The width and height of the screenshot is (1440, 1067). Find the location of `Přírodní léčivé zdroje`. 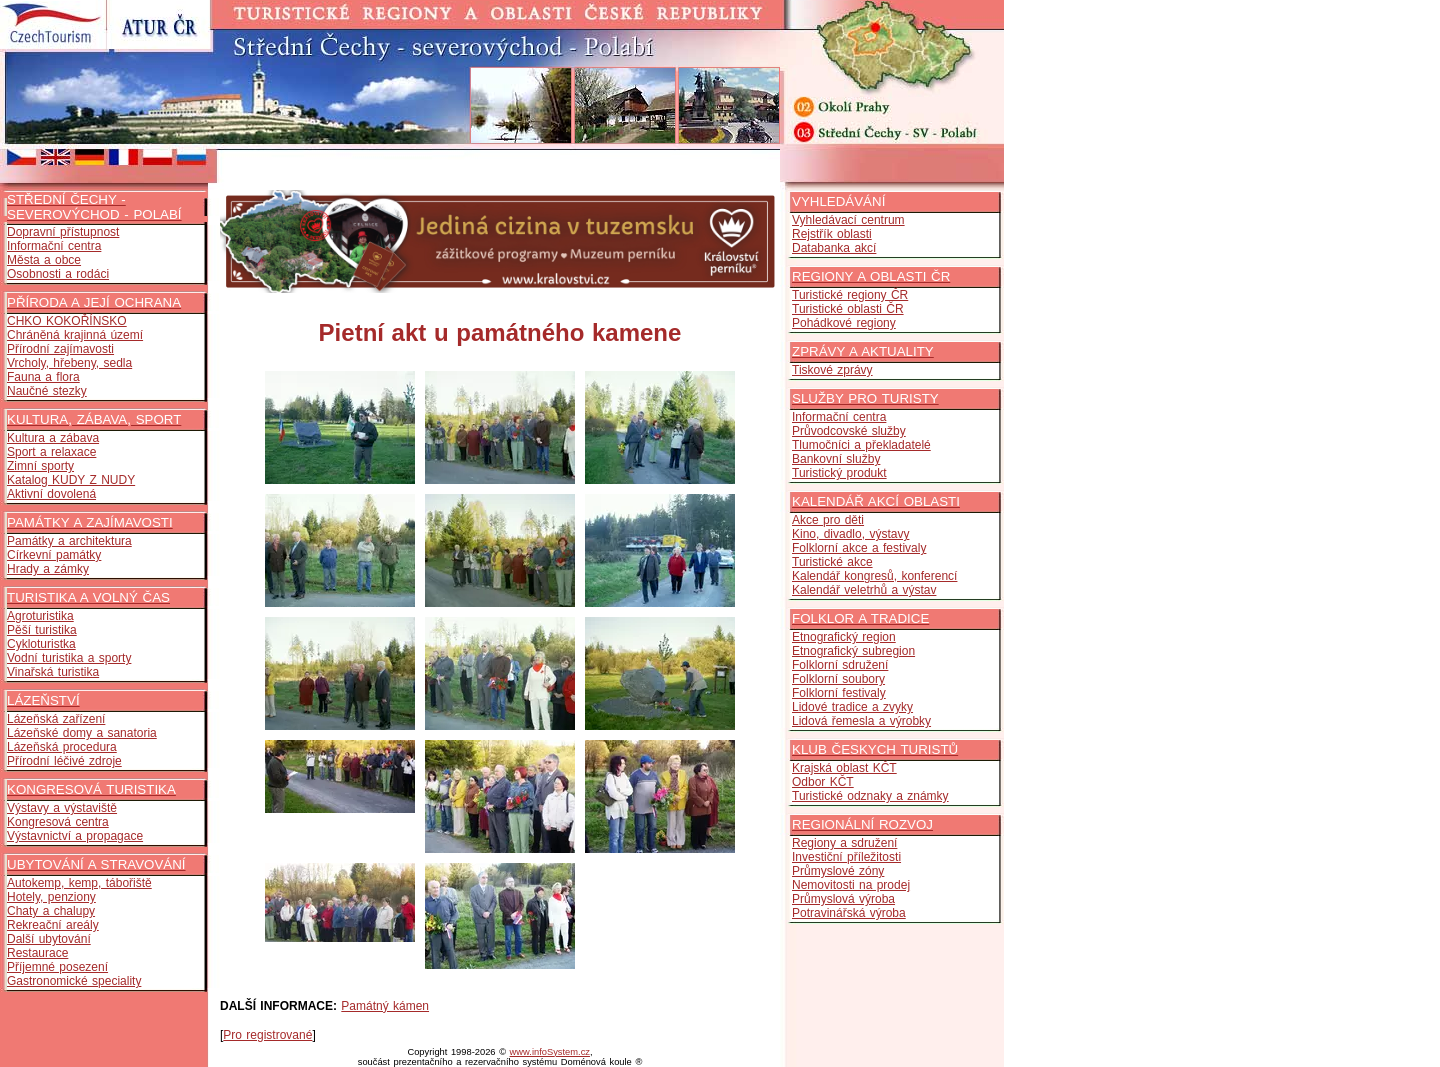

Přírodní léčivé zdroje is located at coordinates (64, 761).